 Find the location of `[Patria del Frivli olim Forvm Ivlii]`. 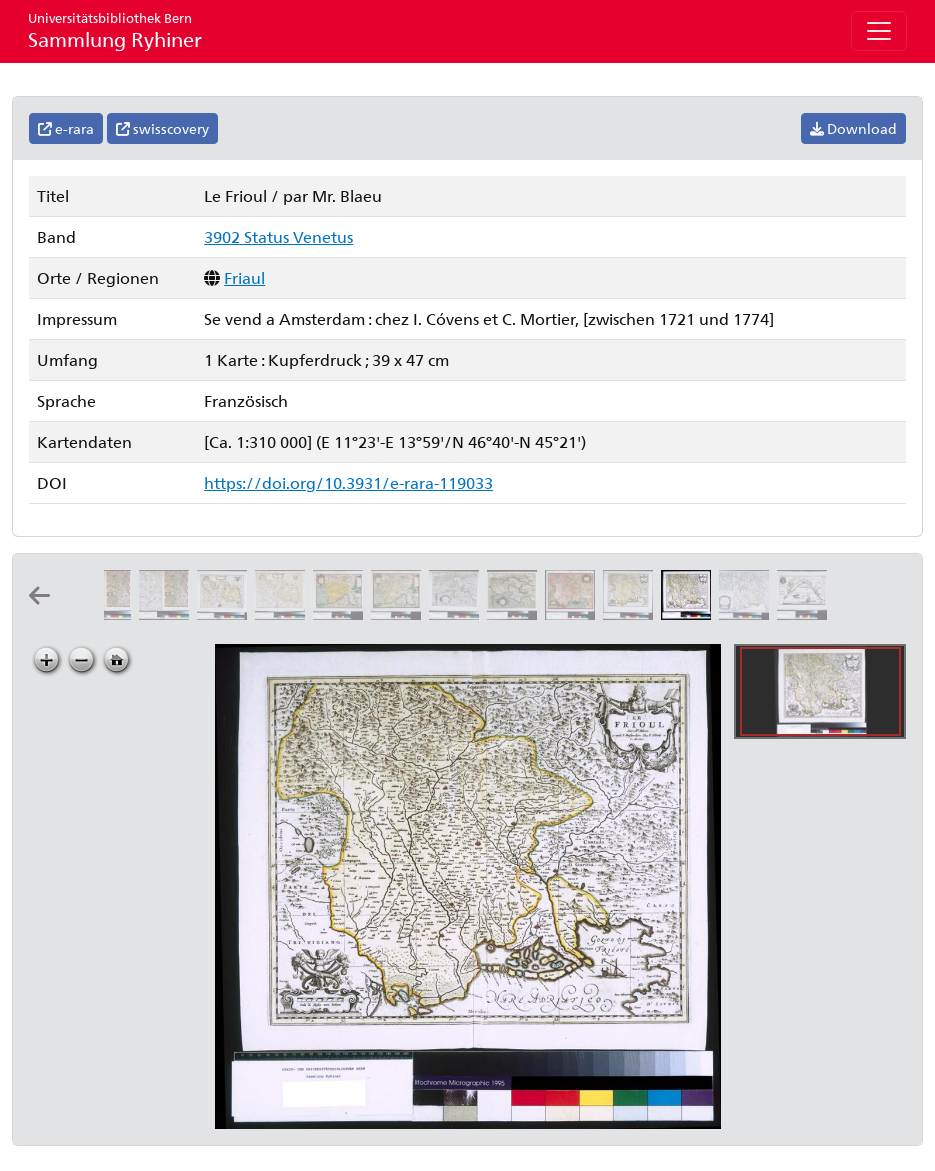

[Patria del Frivli olim Forvm Ivlii] is located at coordinates (574, 613).